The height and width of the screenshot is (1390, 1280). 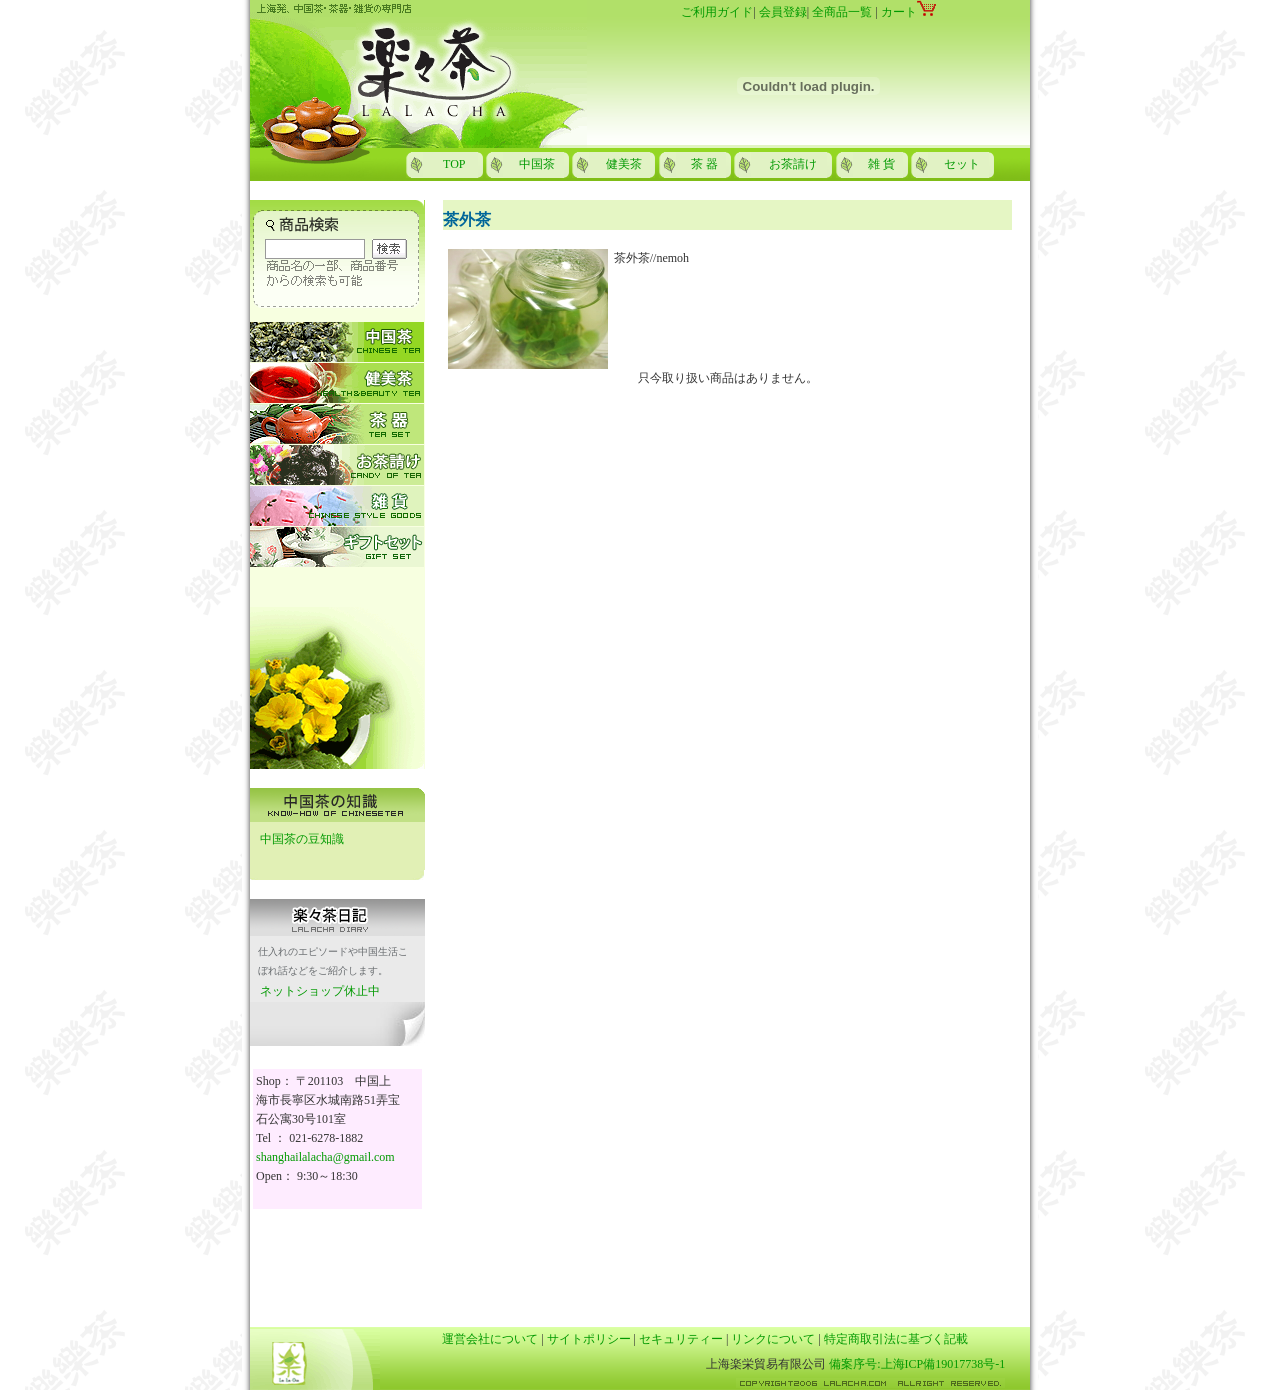 I want to click on セット, so click(x=962, y=164).